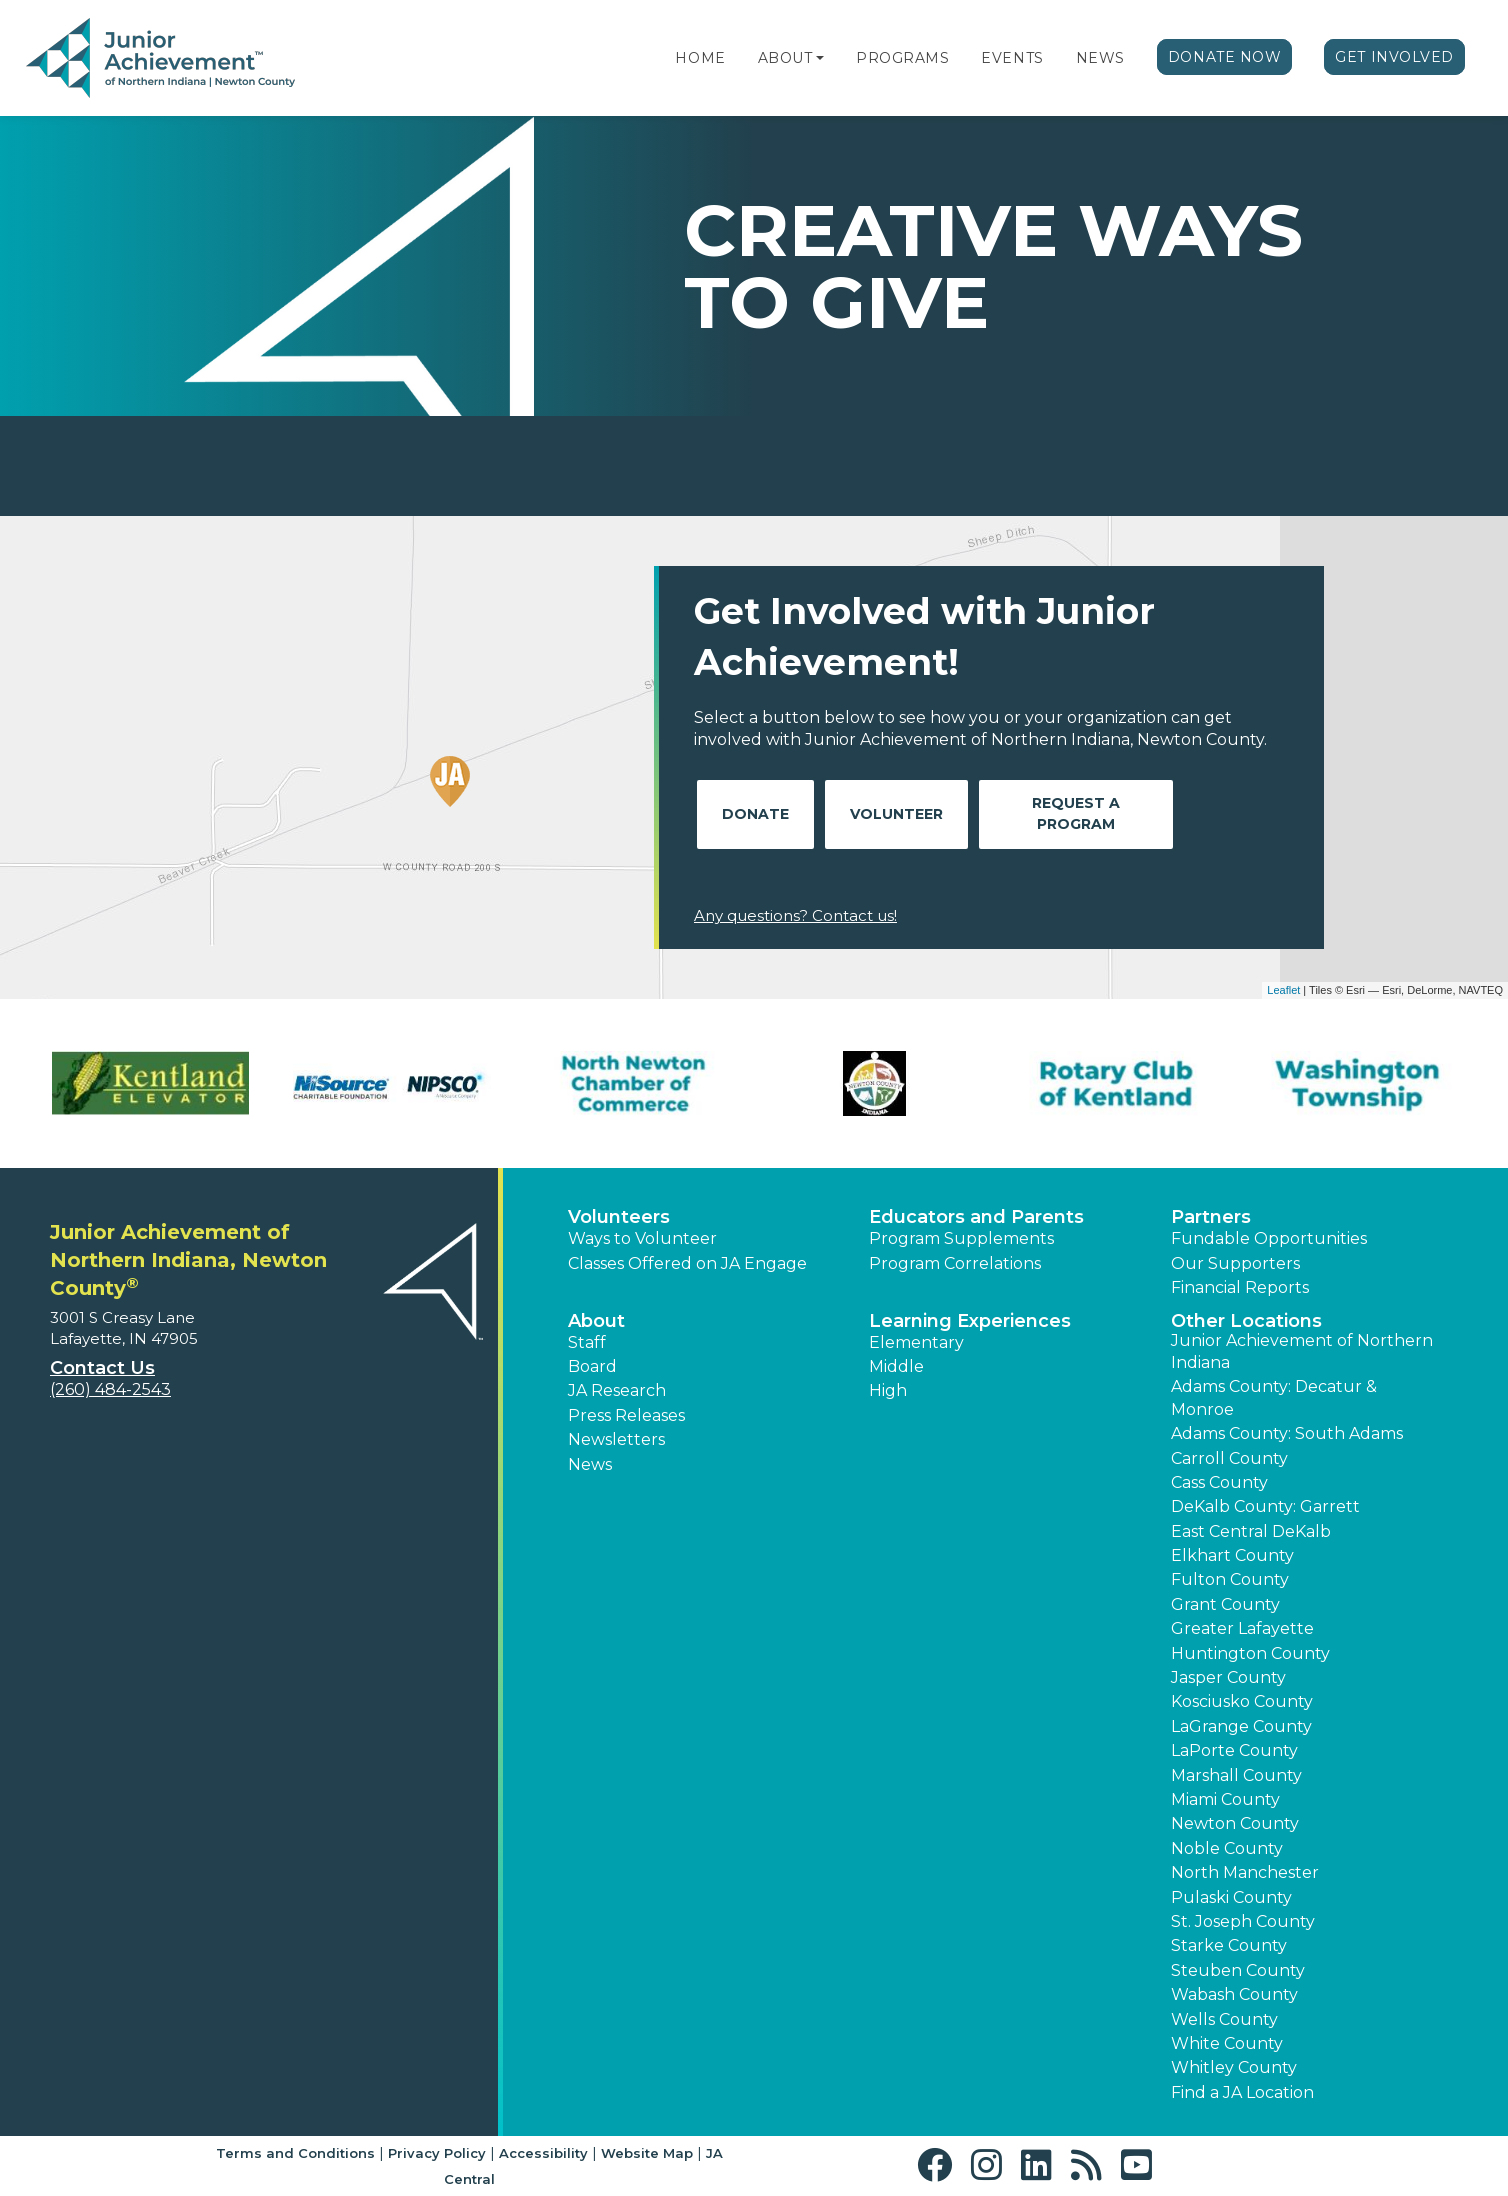 This screenshot has width=1508, height=2196. I want to click on JA Research [button], so click(617, 1390).